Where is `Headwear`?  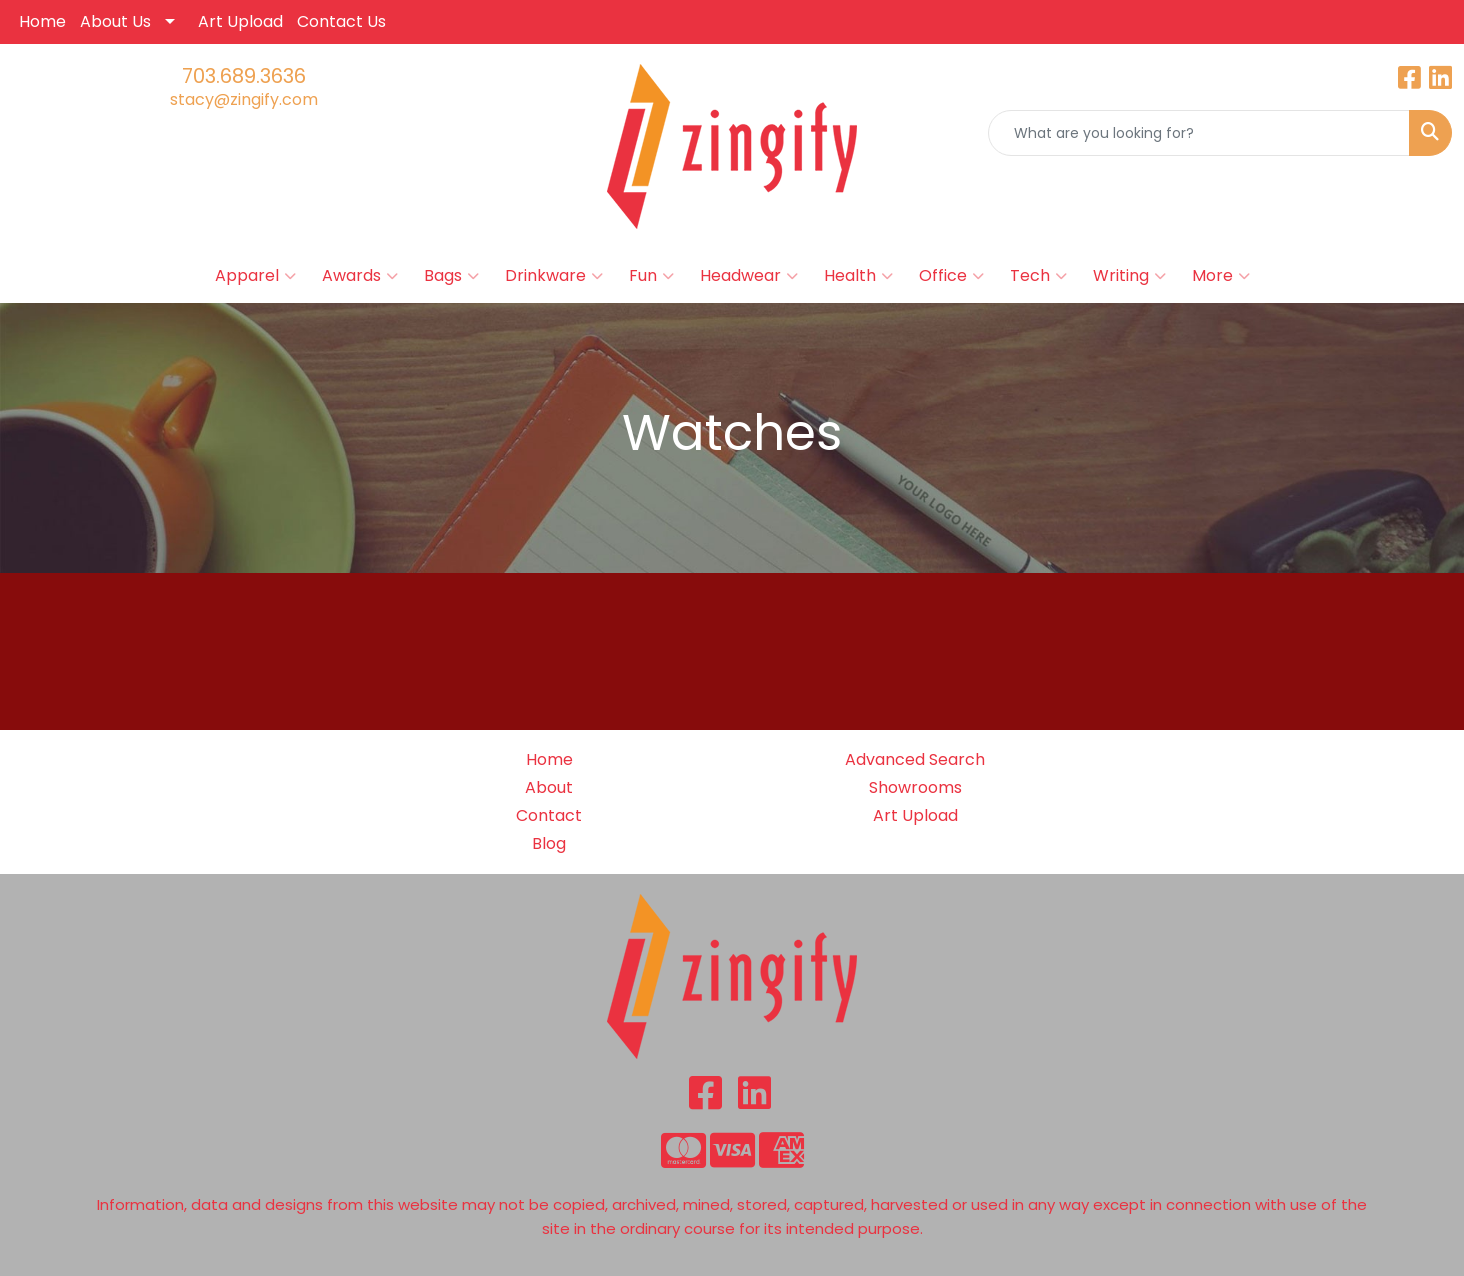
Headwear is located at coordinates (749, 276).